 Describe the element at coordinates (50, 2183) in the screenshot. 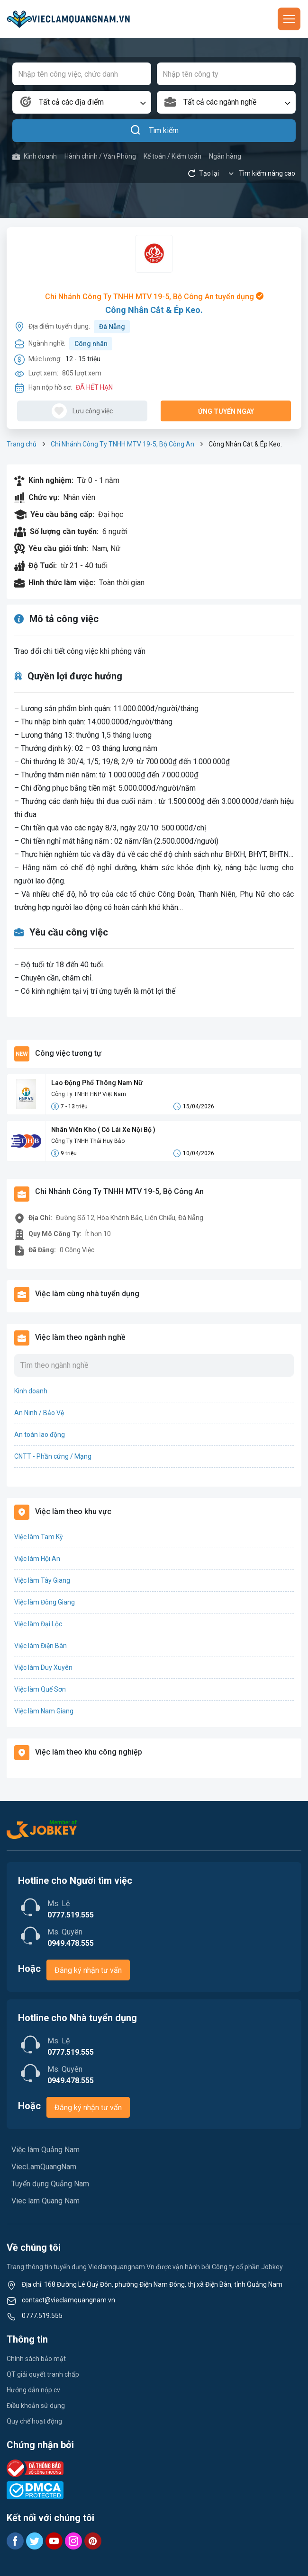

I see `Tuyển dụng Quảng Nam` at that location.